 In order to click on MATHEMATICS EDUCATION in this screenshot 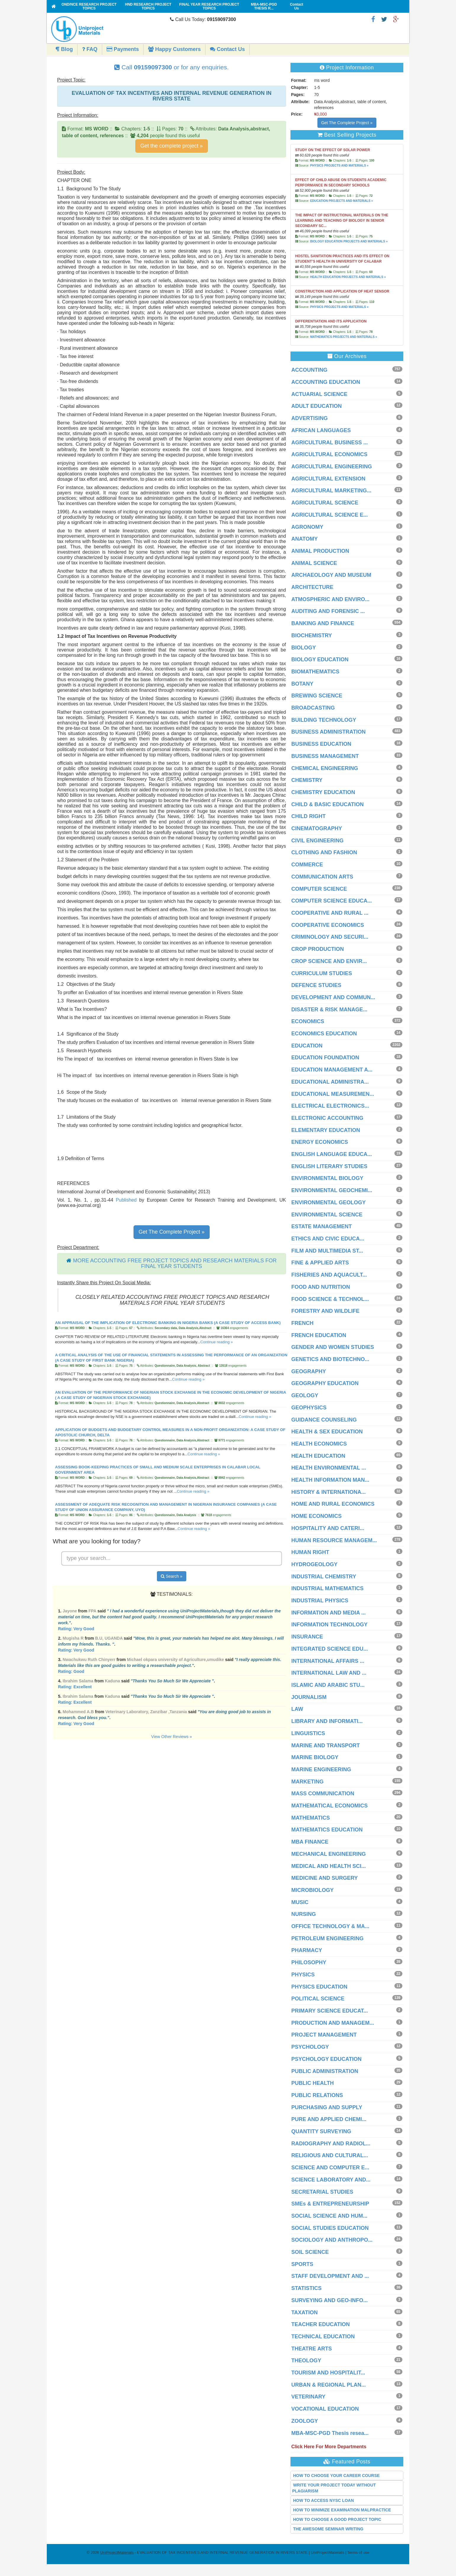, I will do `click(327, 1830)`.